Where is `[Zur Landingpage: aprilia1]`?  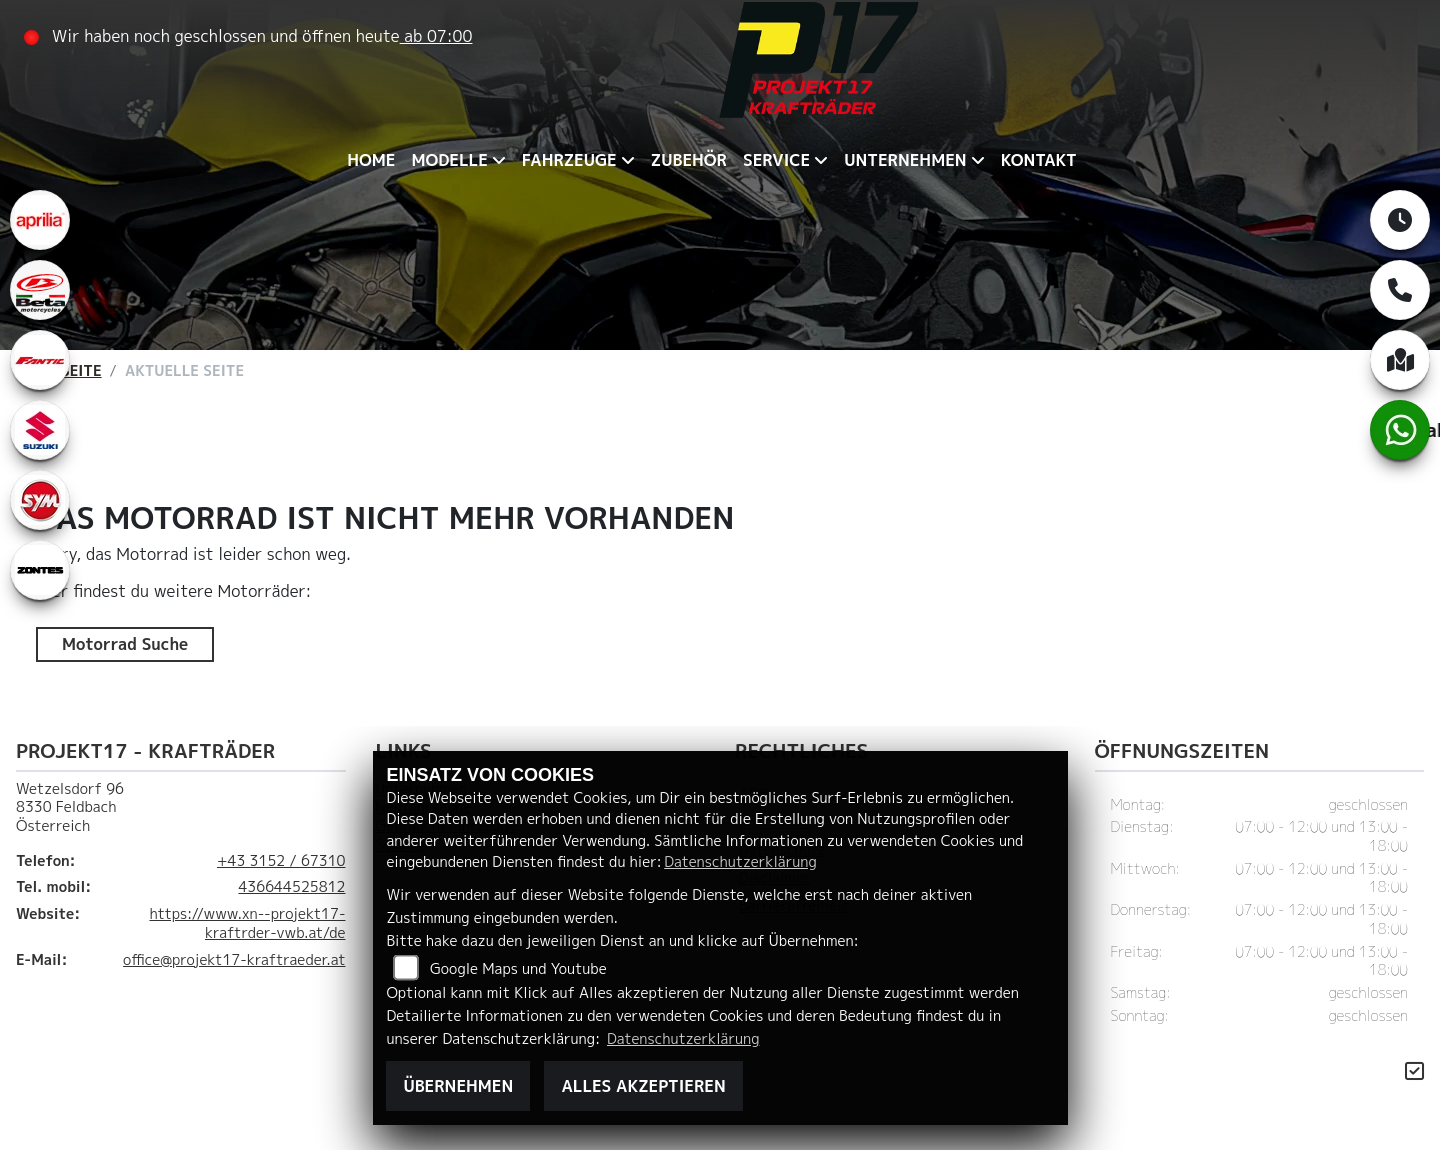 [Zur Landingpage: aprilia1] is located at coordinates (40, 220).